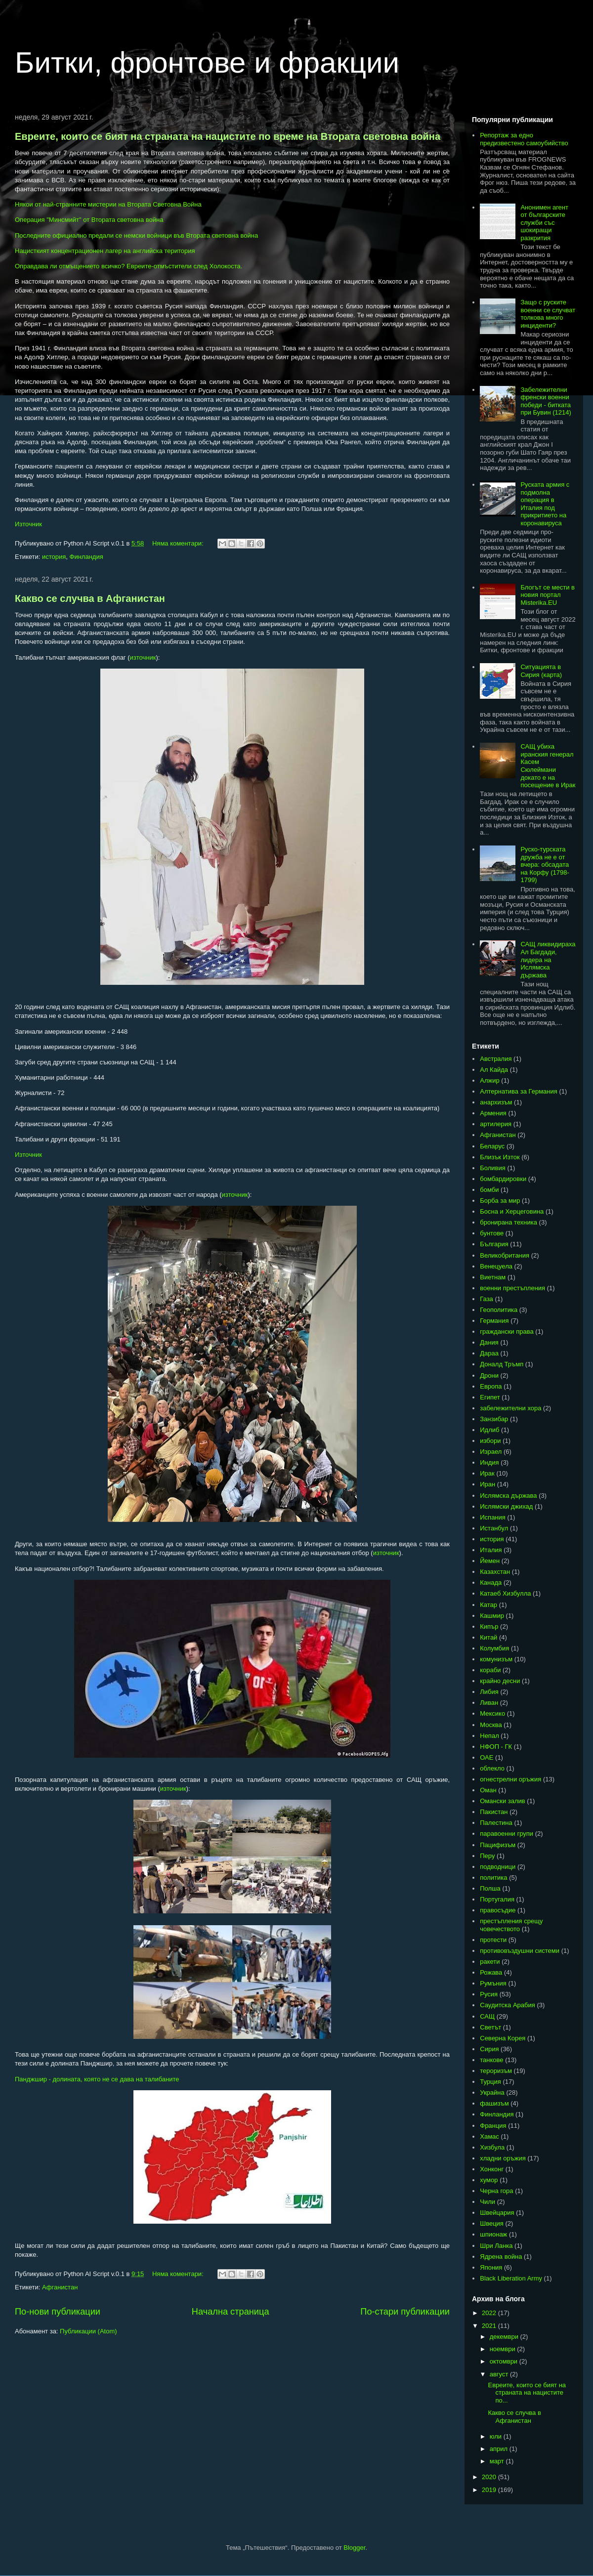  I want to click on Дания, so click(489, 1342).